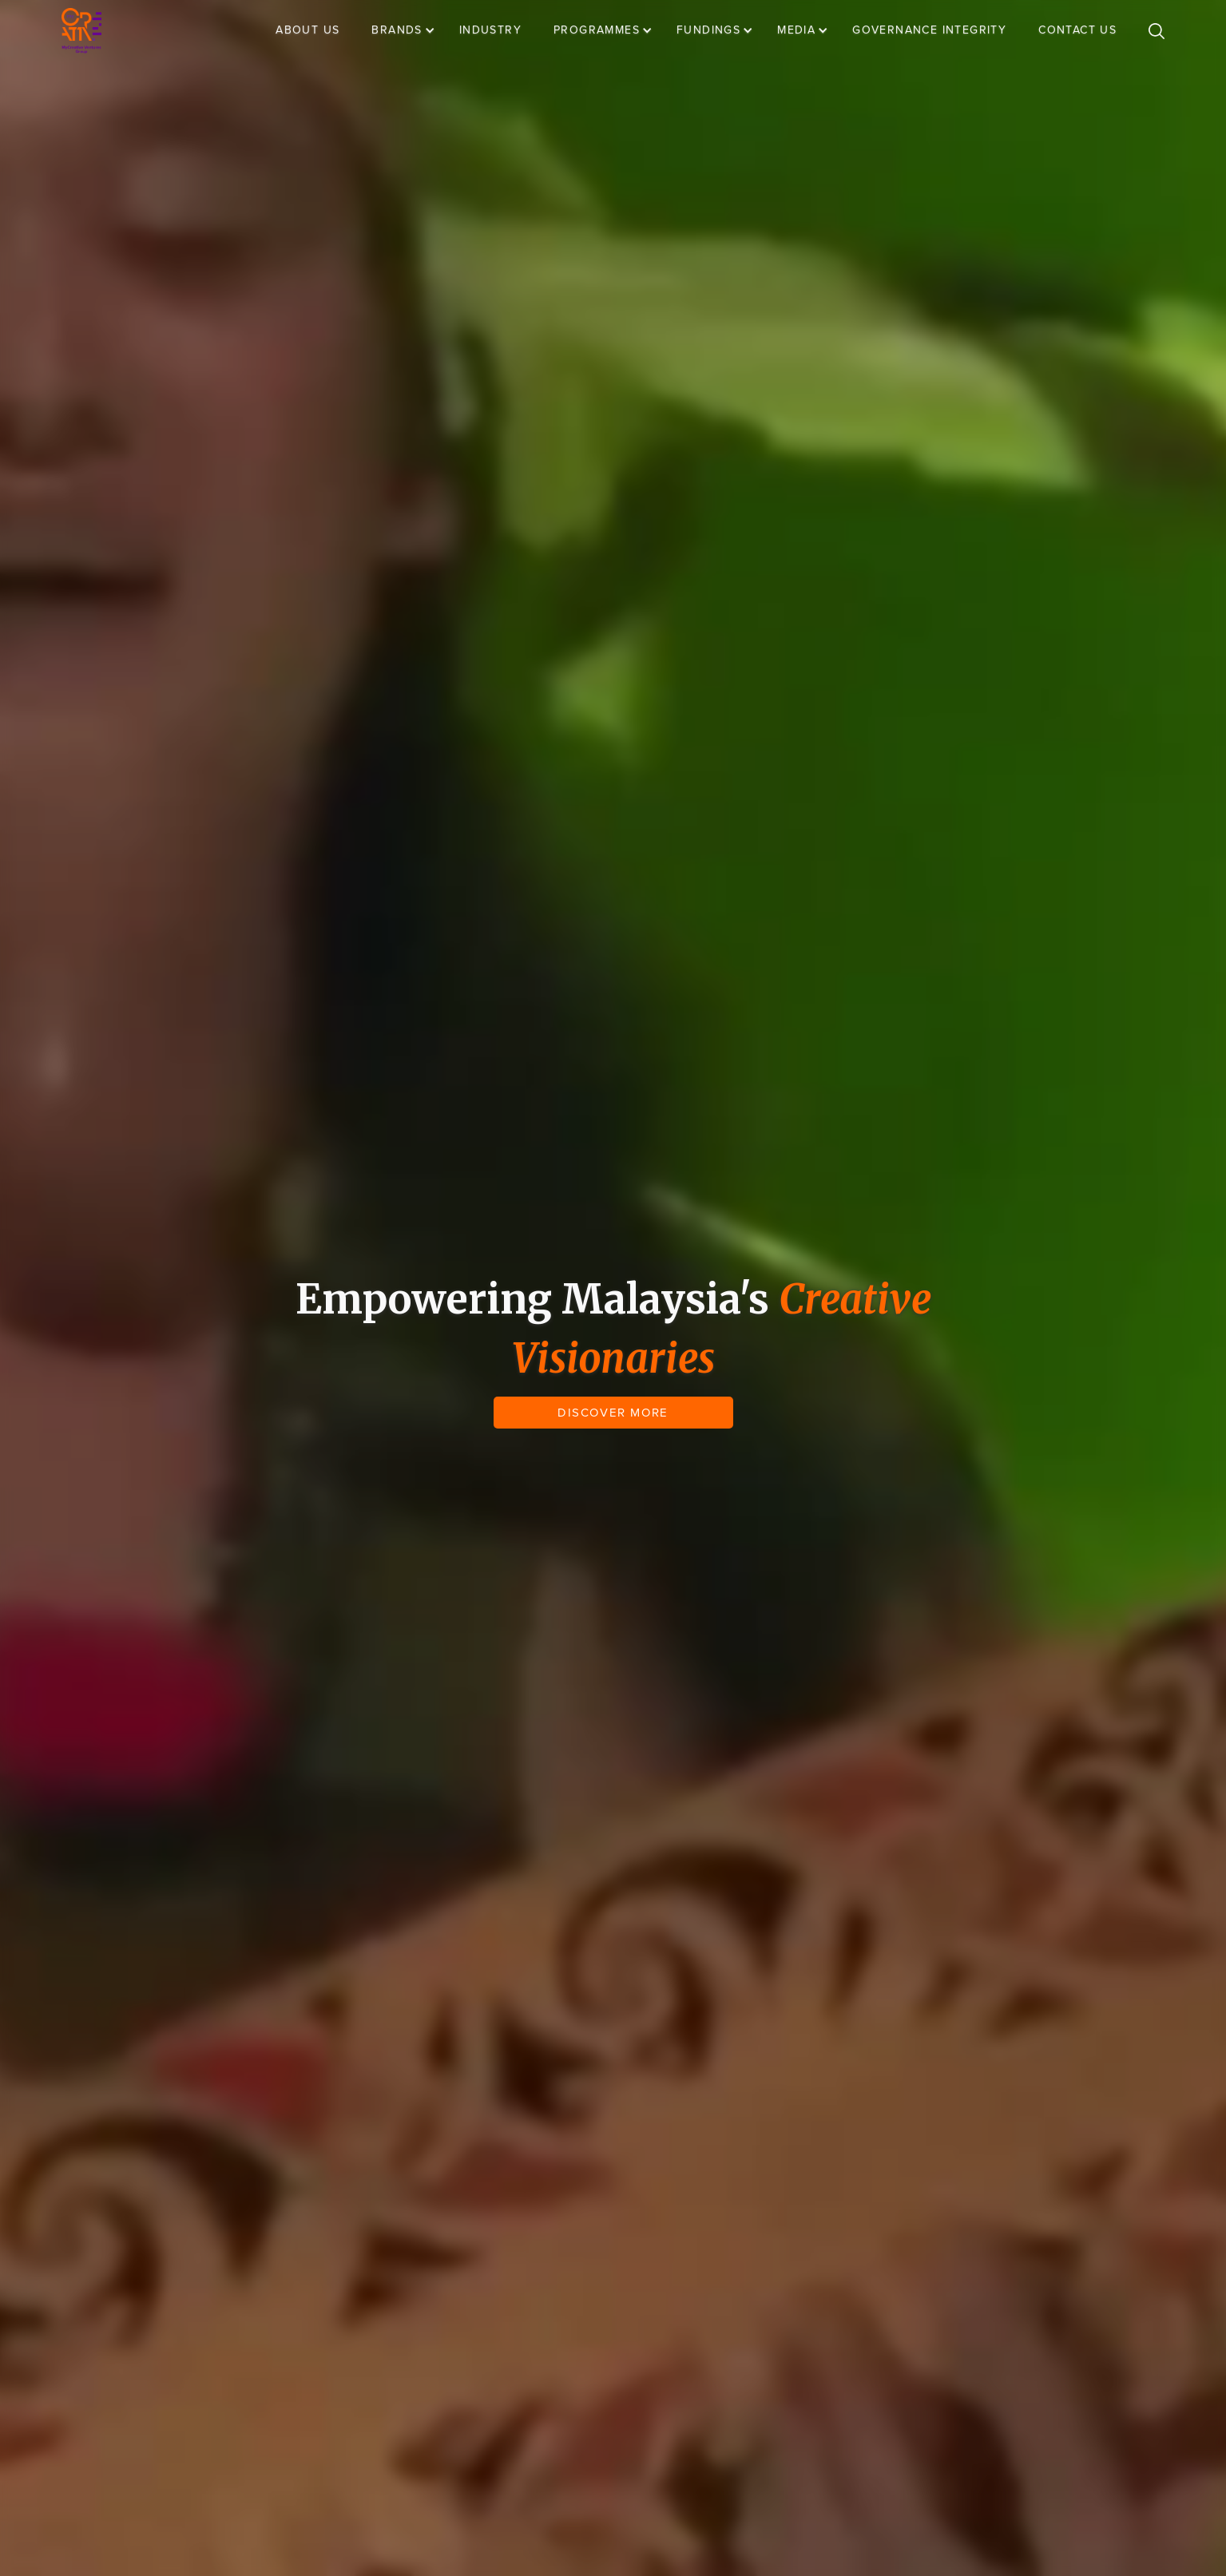 Image resolution: width=1226 pixels, height=2576 pixels. What do you see at coordinates (613, 1412) in the screenshot?
I see `DISCOVER MORE` at bounding box center [613, 1412].